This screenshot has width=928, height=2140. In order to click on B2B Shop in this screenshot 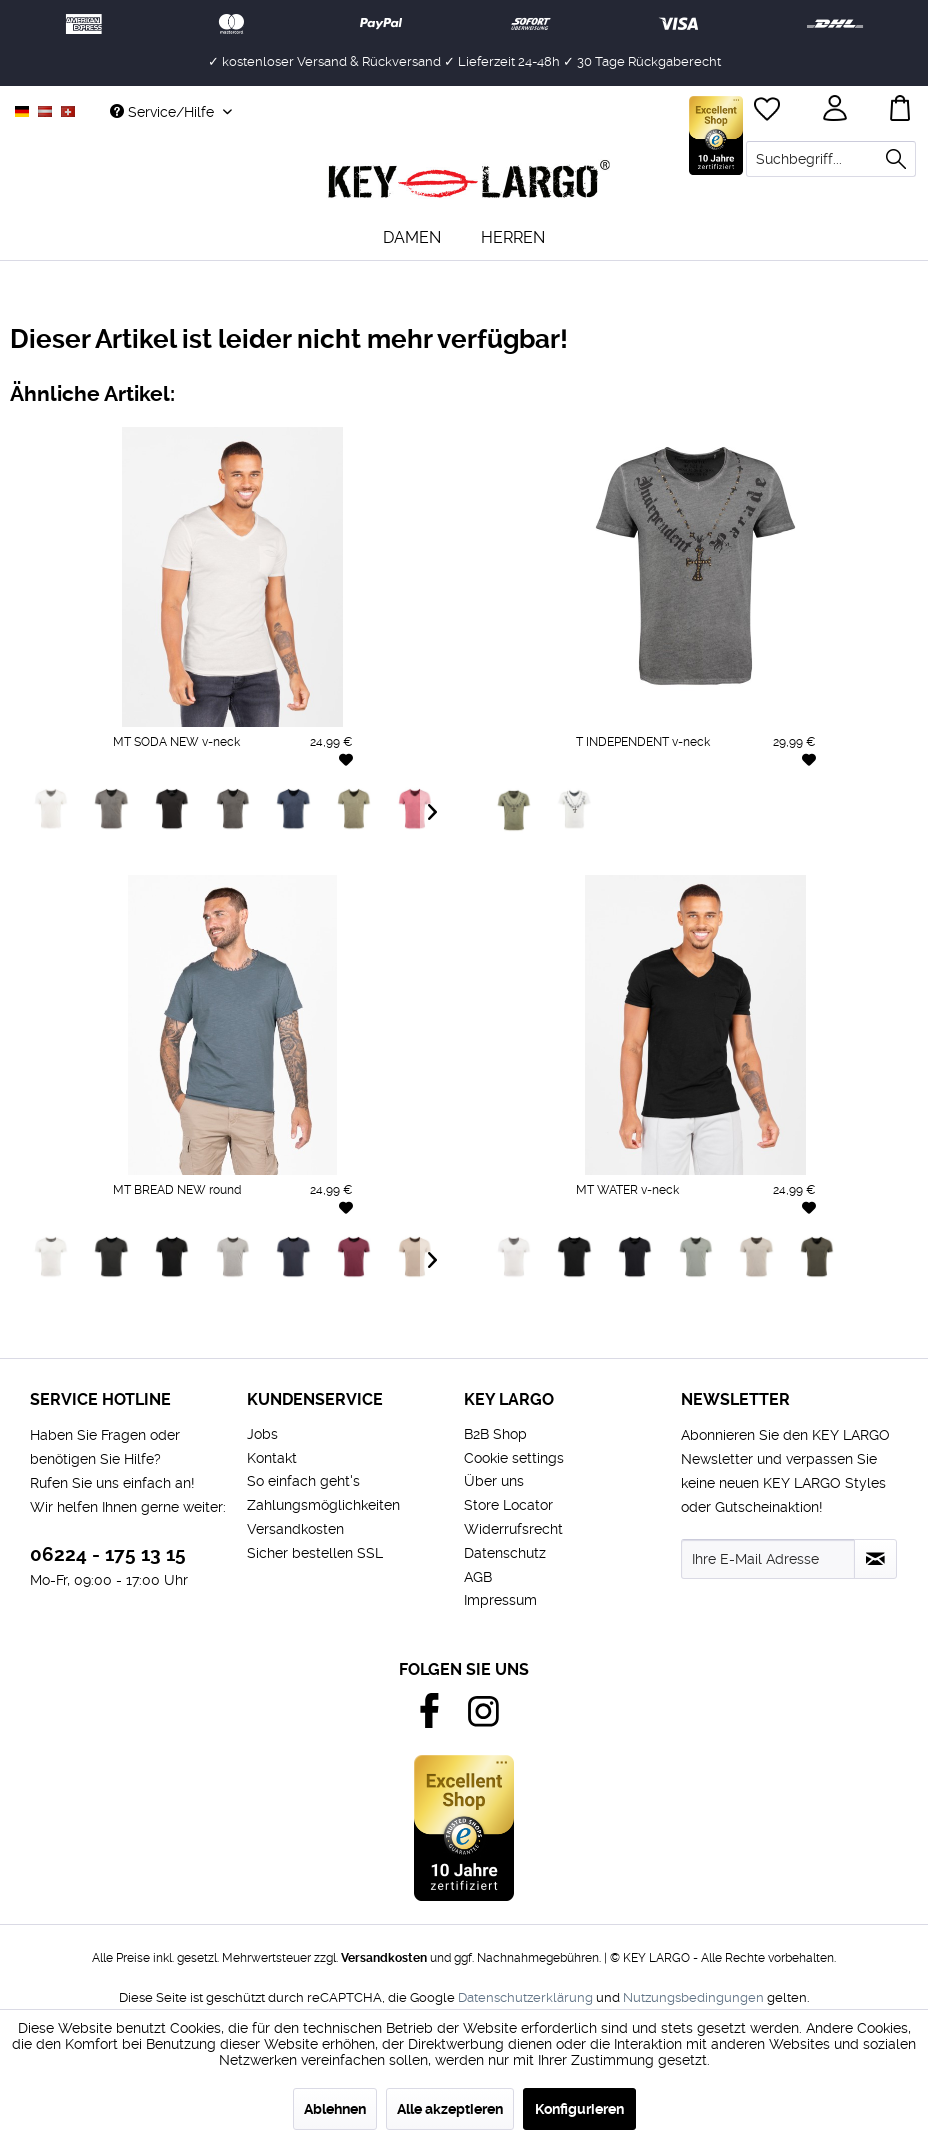, I will do `click(495, 1434)`.